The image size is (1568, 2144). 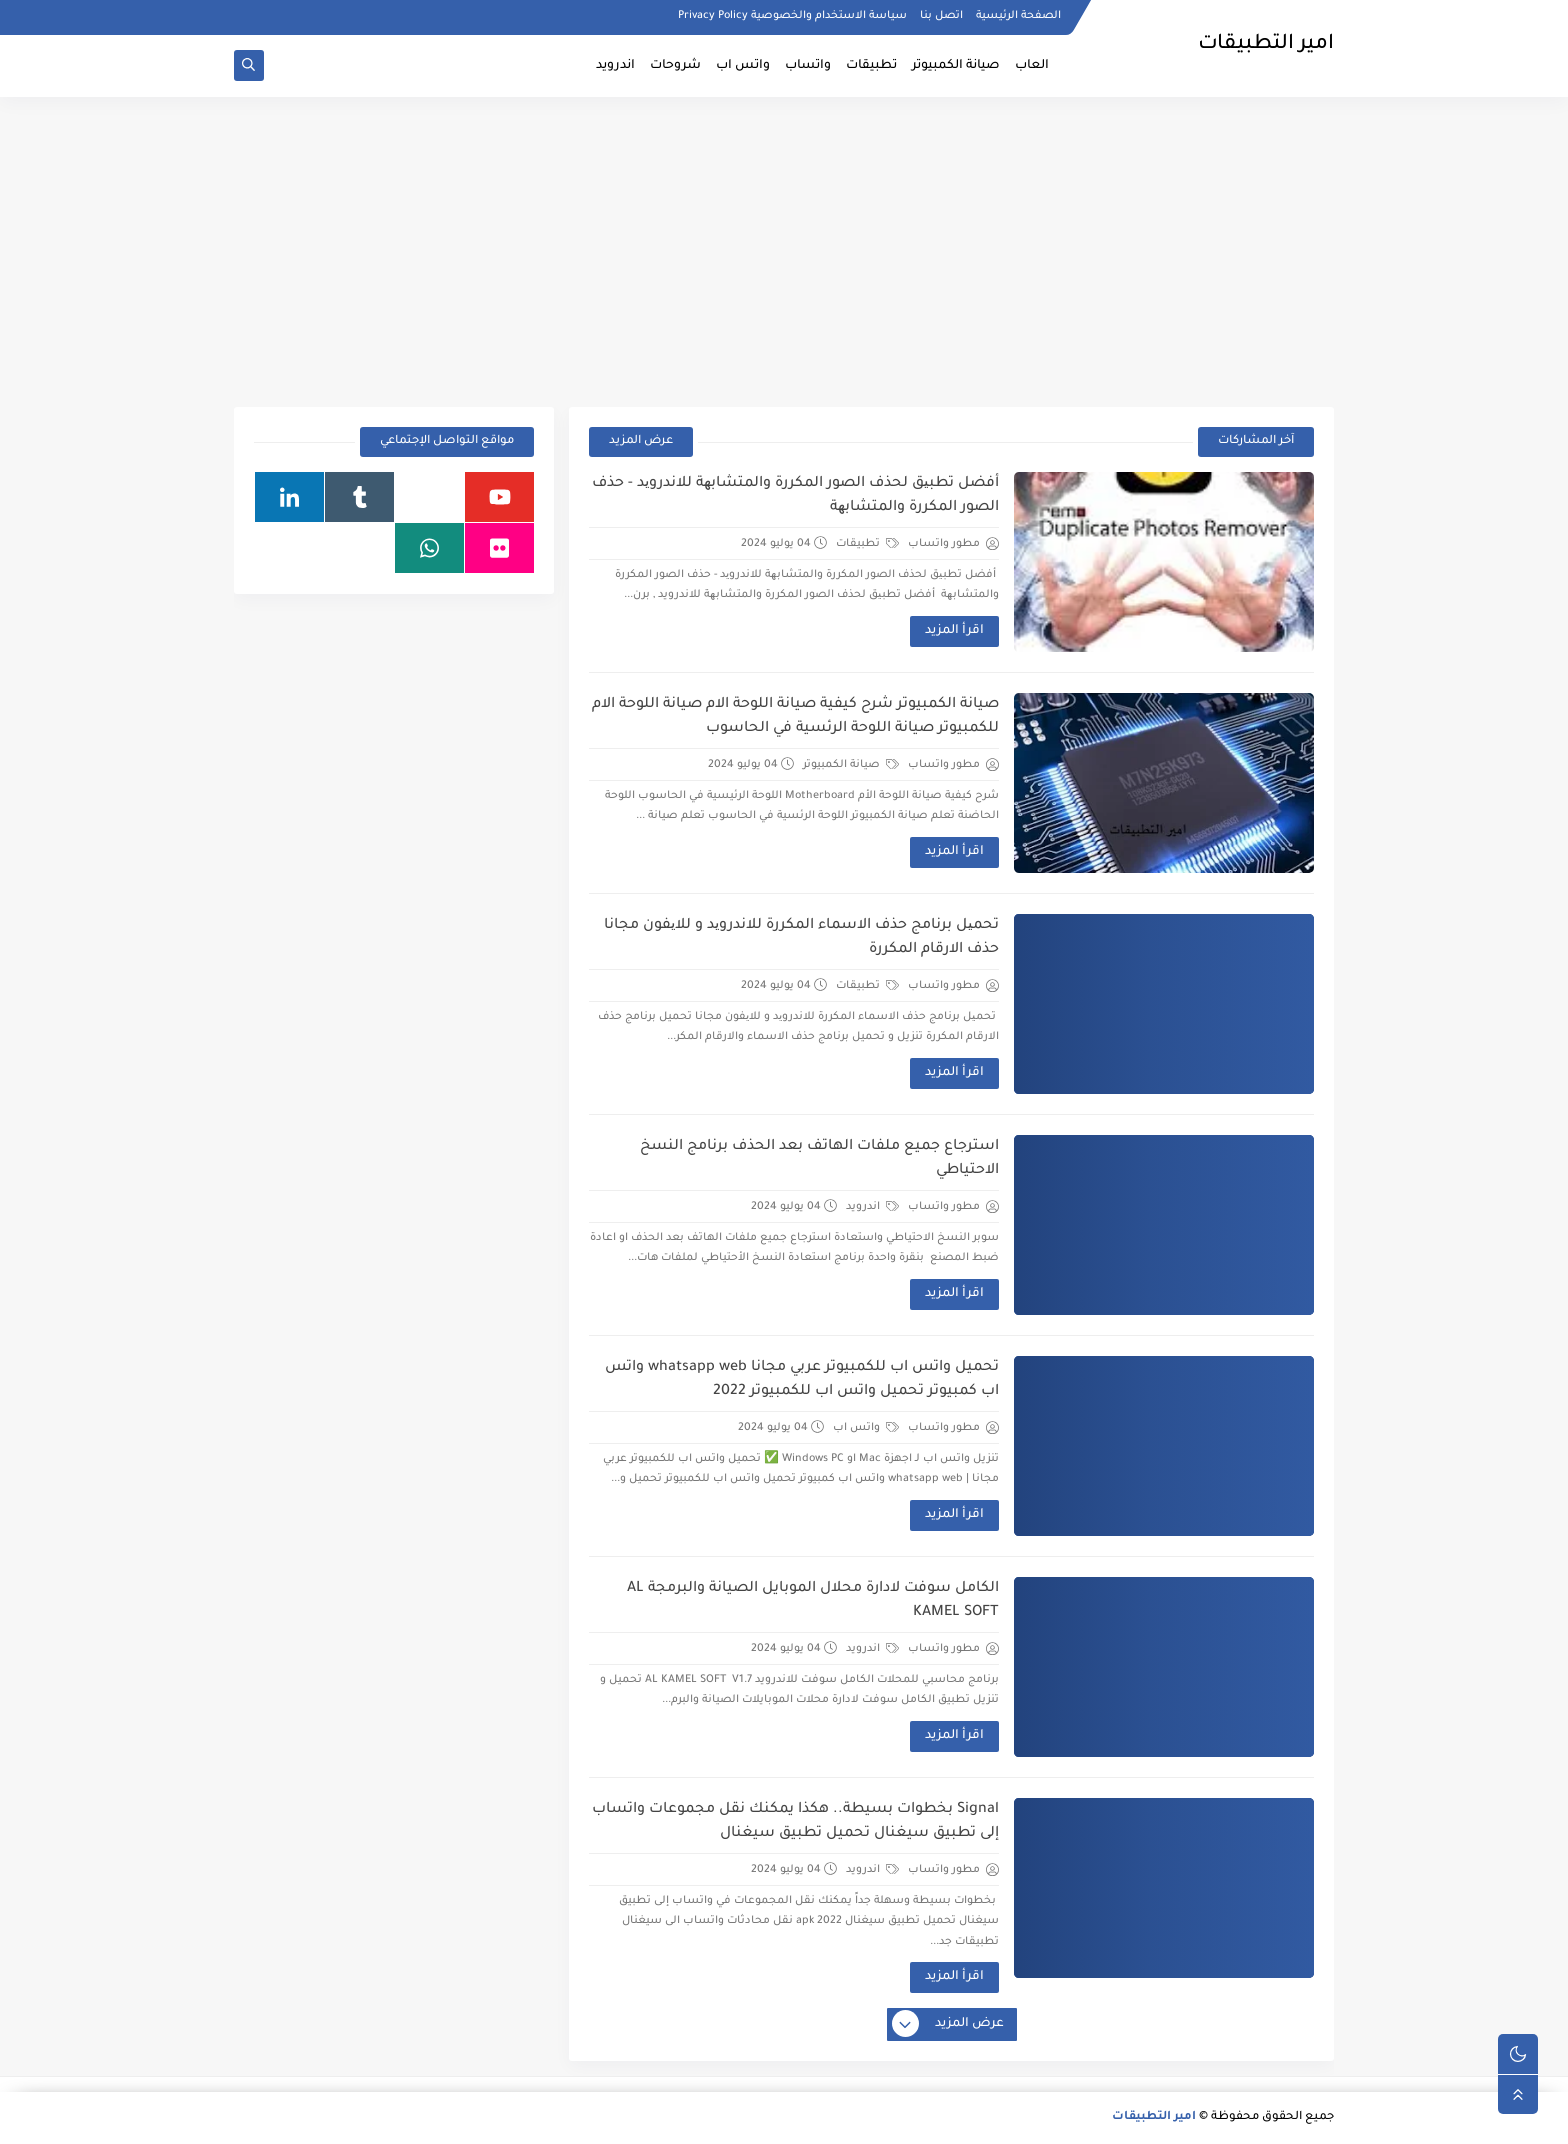 What do you see at coordinates (675, 66) in the screenshot?
I see `شروحات` at bounding box center [675, 66].